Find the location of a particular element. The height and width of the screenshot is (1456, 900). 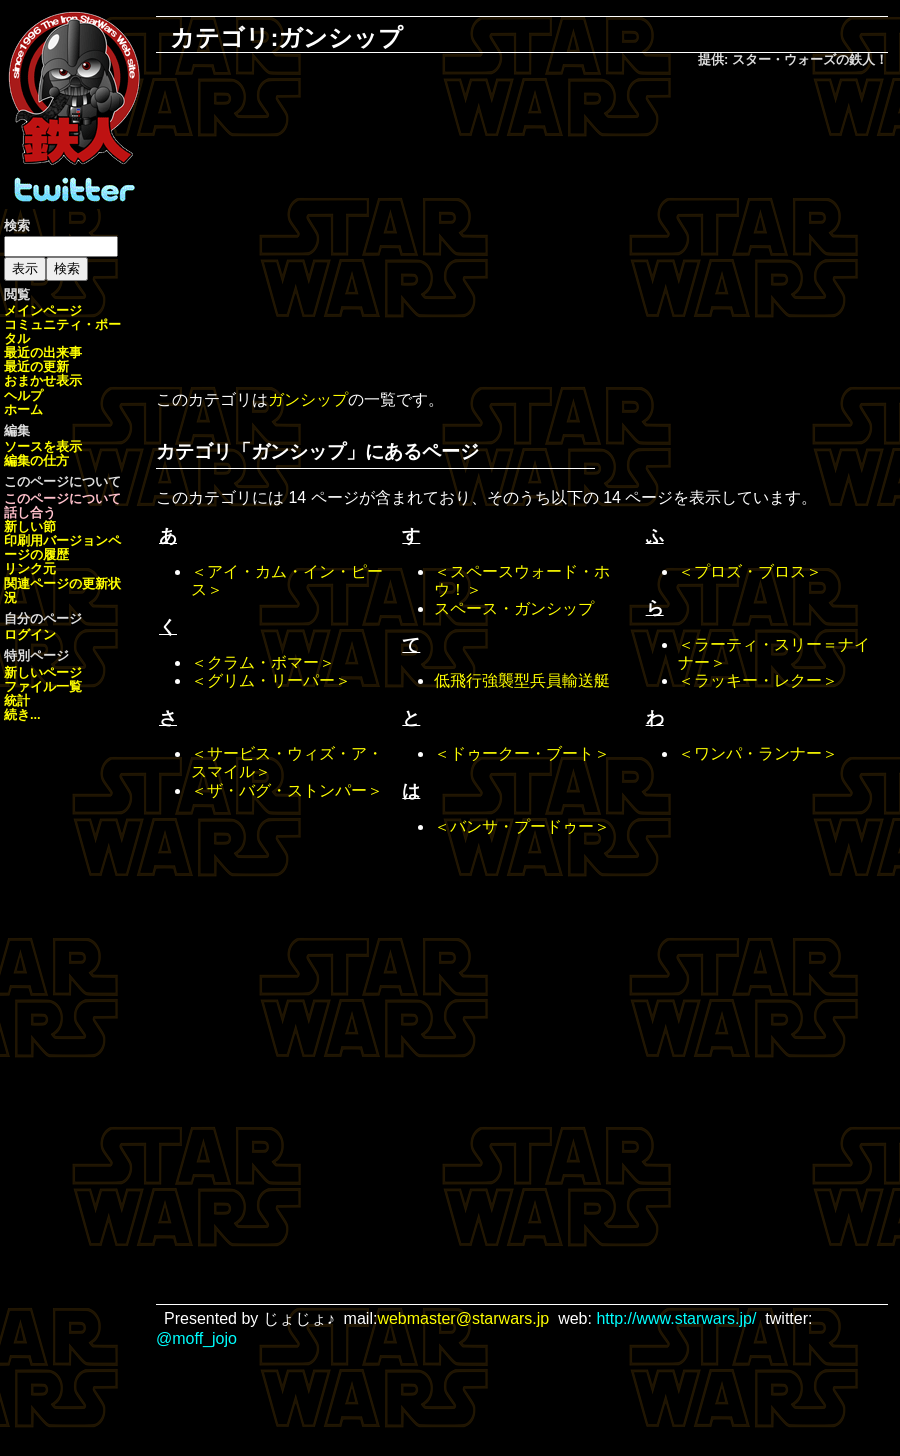

ガンシップ is located at coordinates (308, 399).